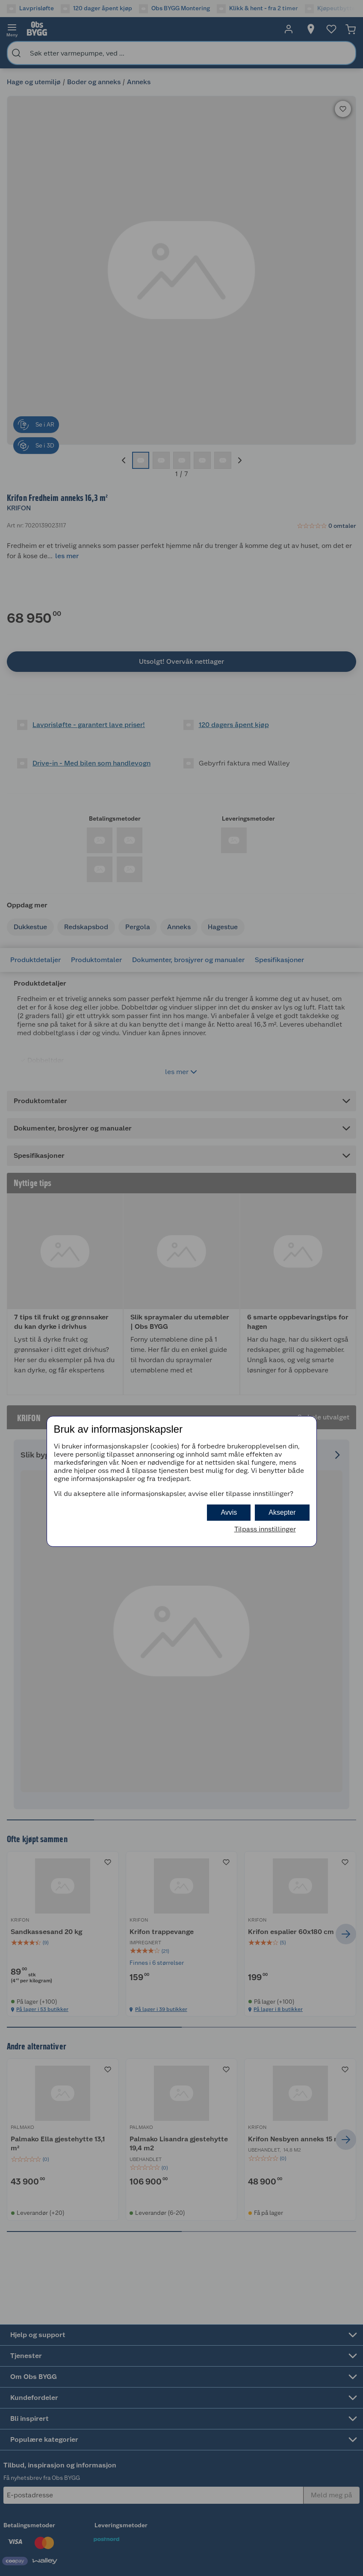 Image resolution: width=363 pixels, height=2576 pixels. I want to click on Avvis [button], so click(229, 1512).